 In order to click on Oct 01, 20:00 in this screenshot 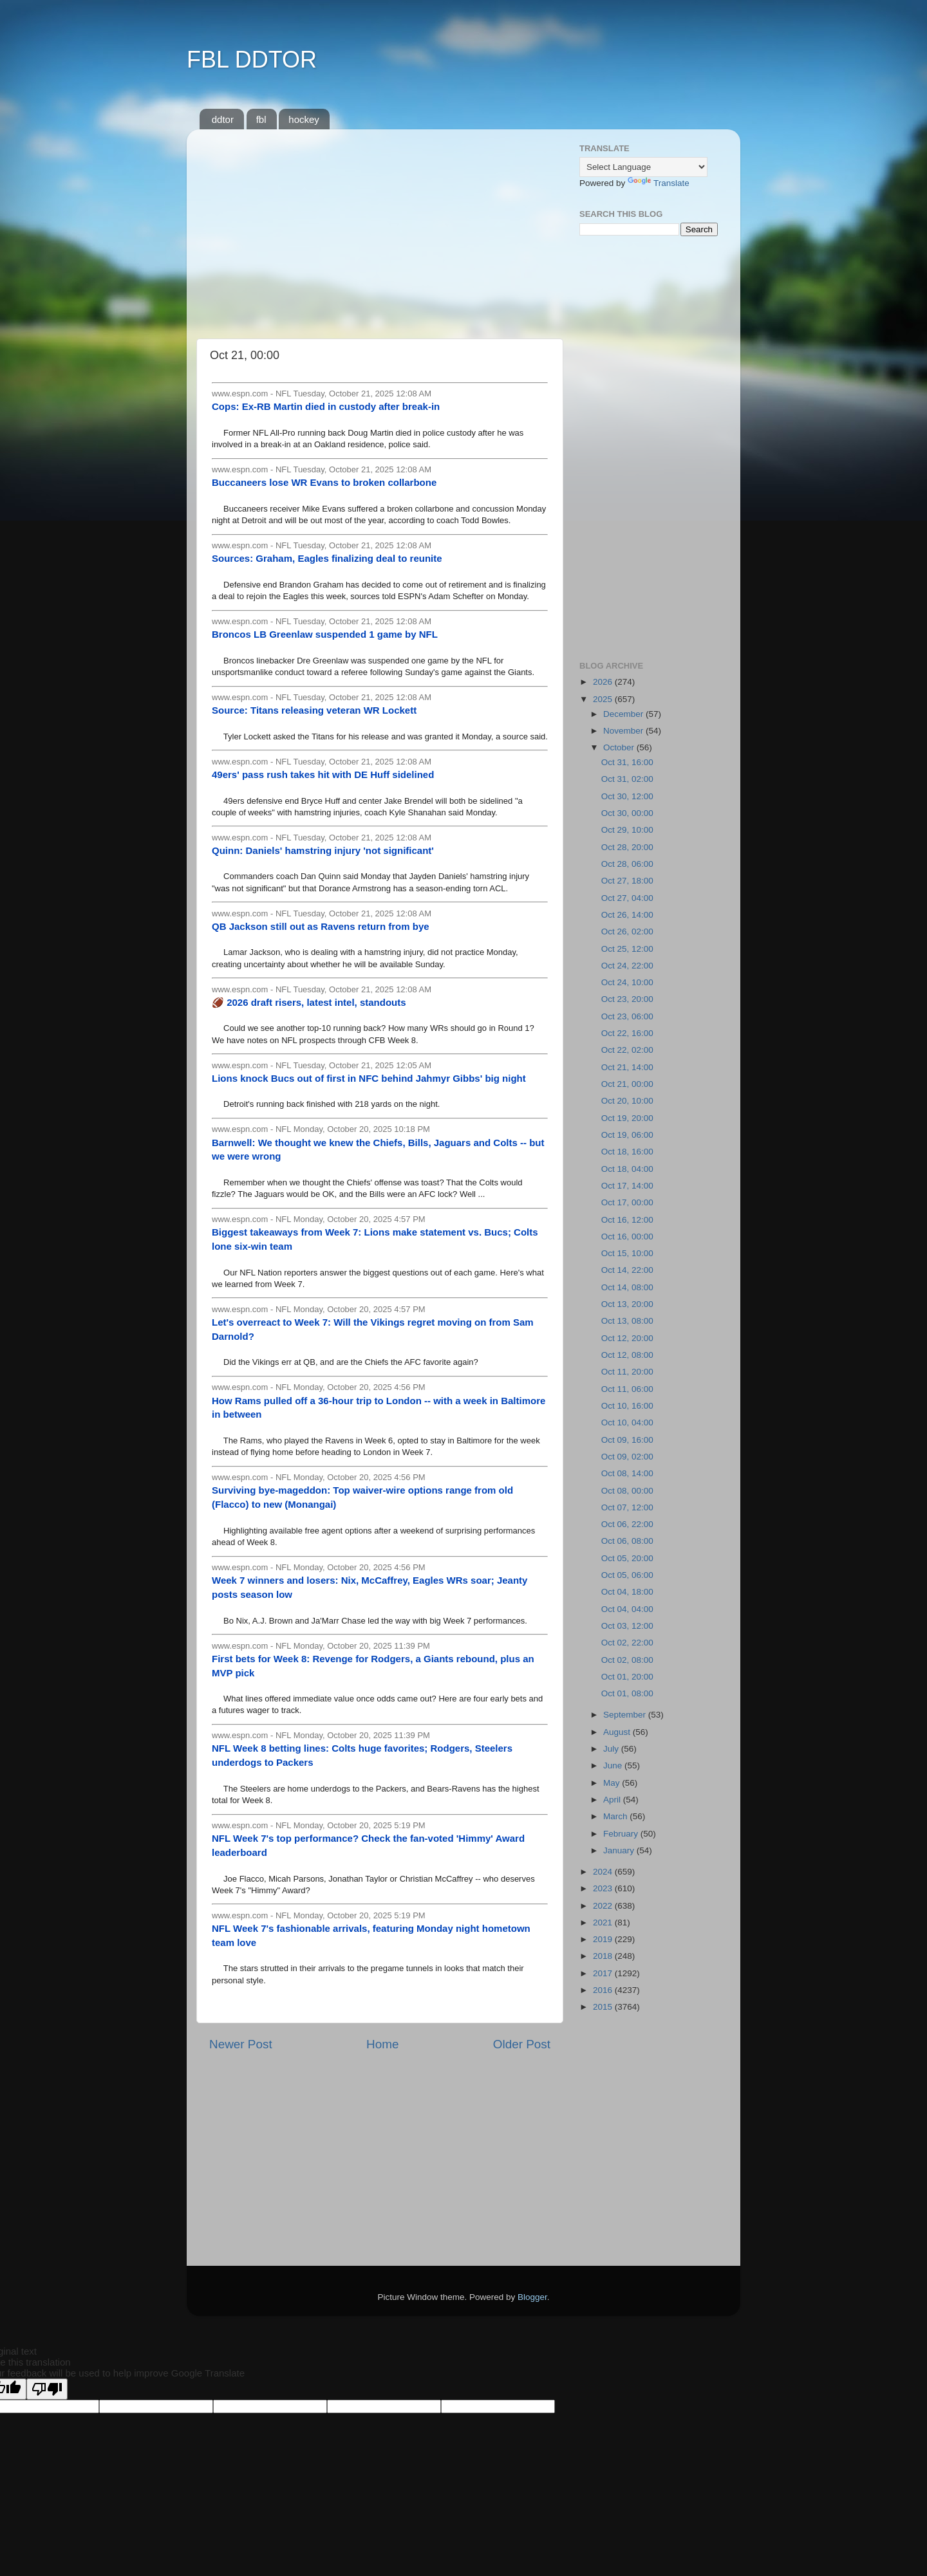, I will do `click(627, 1677)`.